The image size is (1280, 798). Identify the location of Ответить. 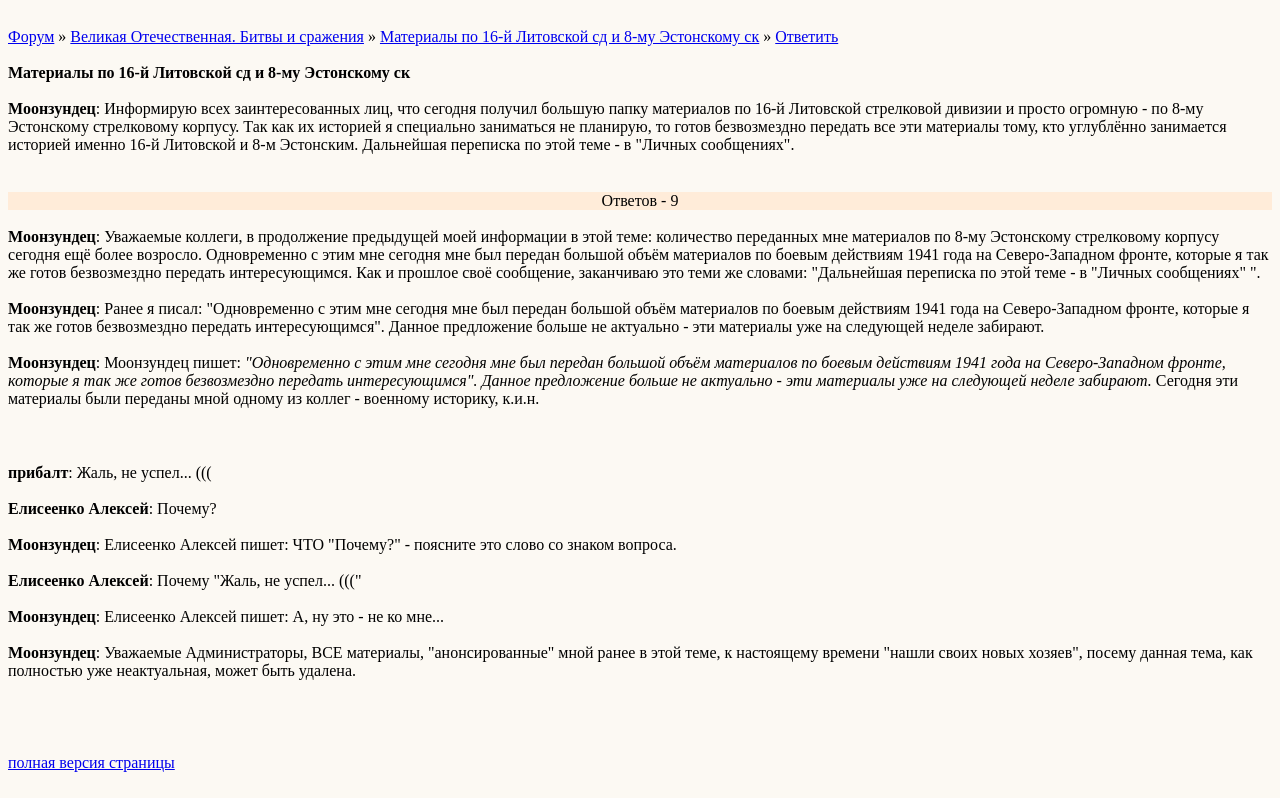
(806, 36).